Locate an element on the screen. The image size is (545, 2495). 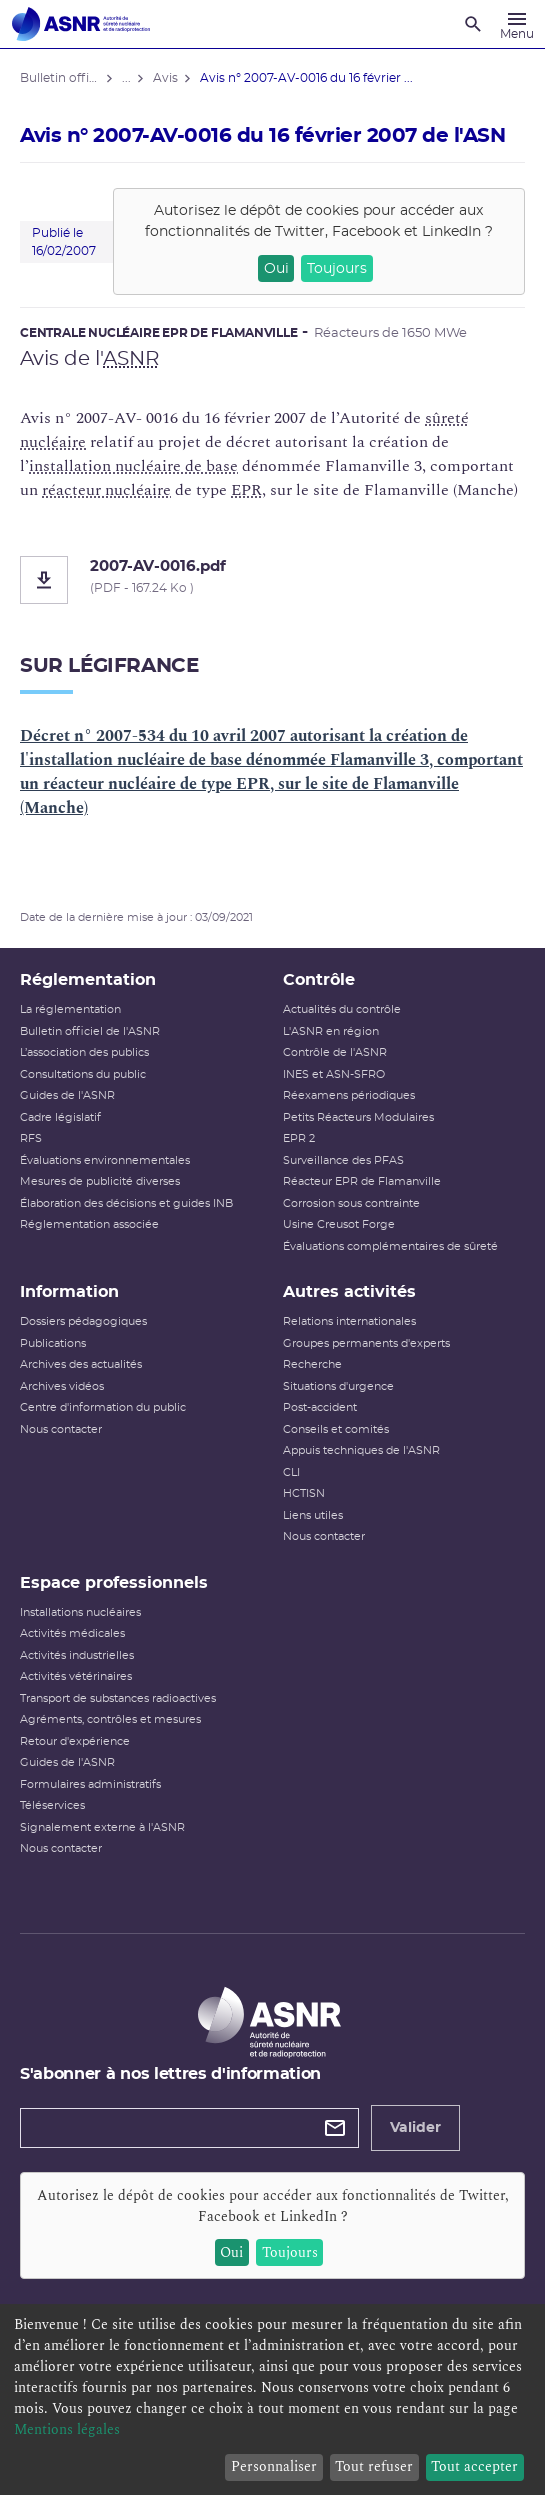
Formulaires administratifs is located at coordinates (90, 1784).